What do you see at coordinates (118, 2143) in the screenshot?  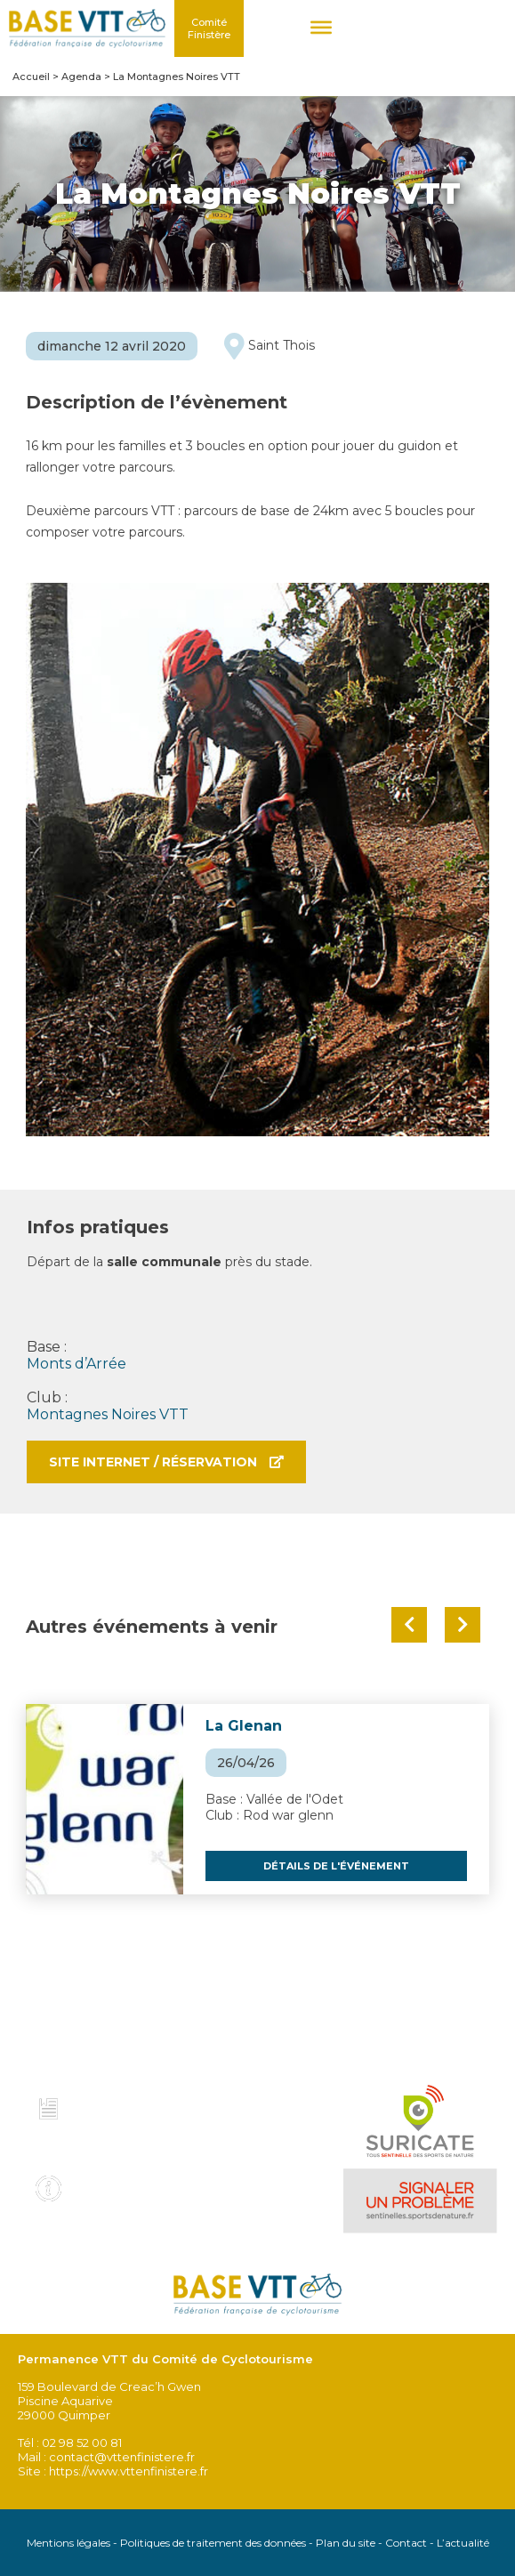 I see `Voir tous les topo guides` at bounding box center [118, 2143].